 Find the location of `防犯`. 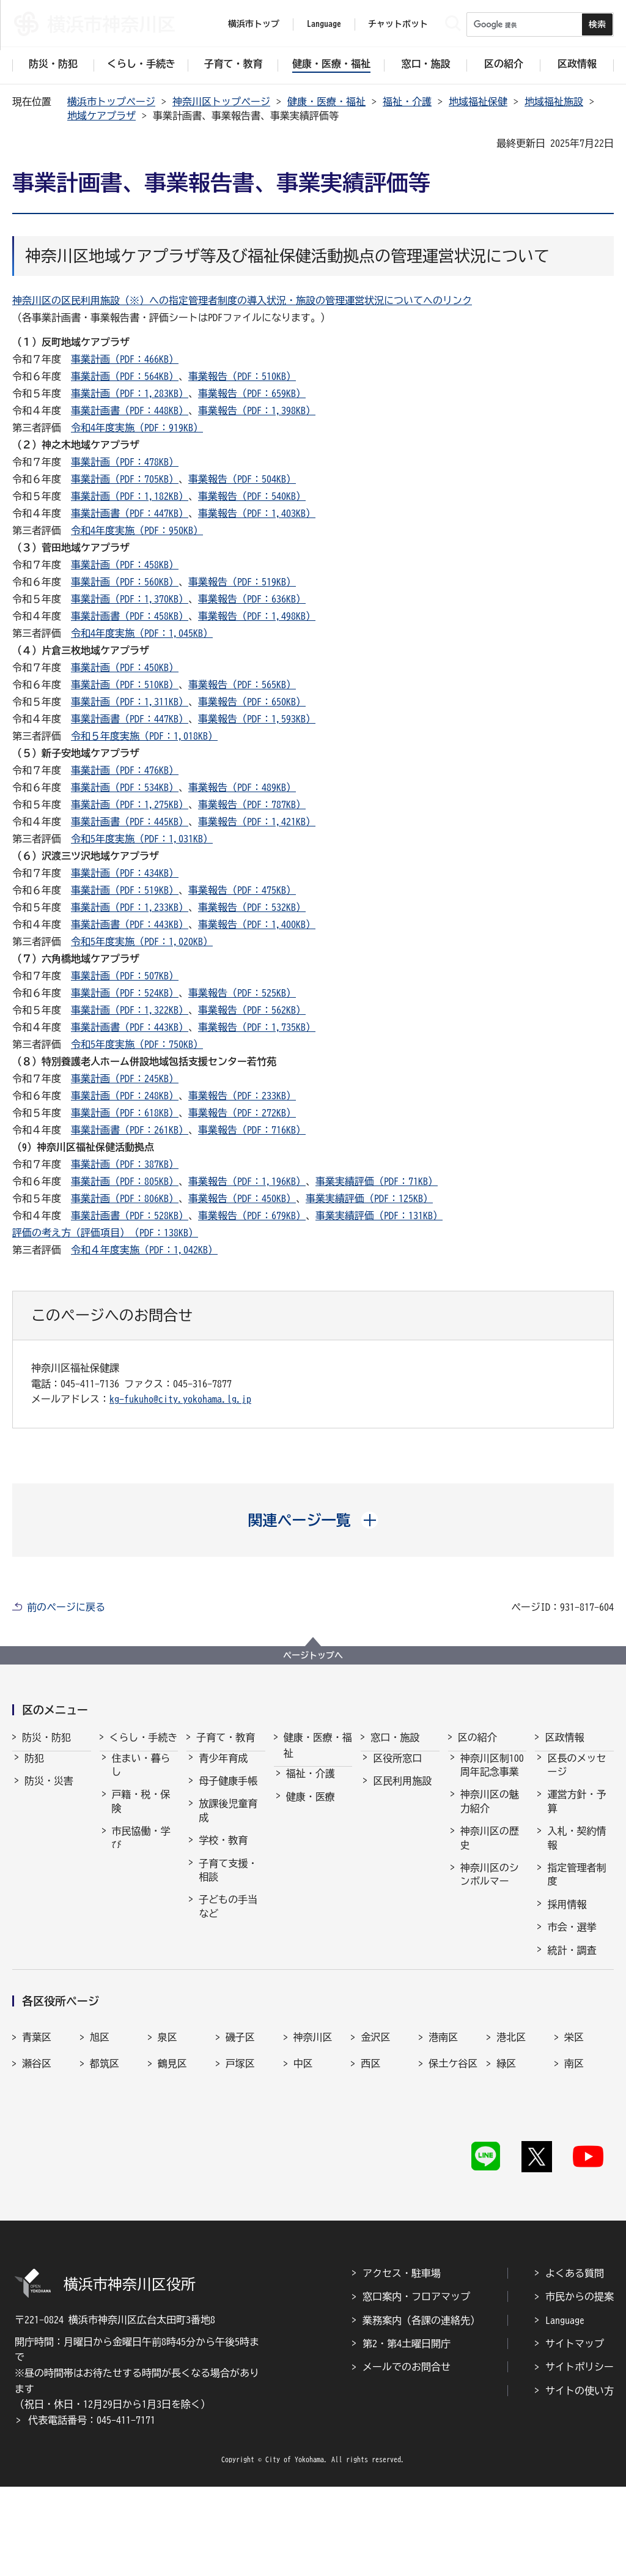

防犯 is located at coordinates (34, 1769).